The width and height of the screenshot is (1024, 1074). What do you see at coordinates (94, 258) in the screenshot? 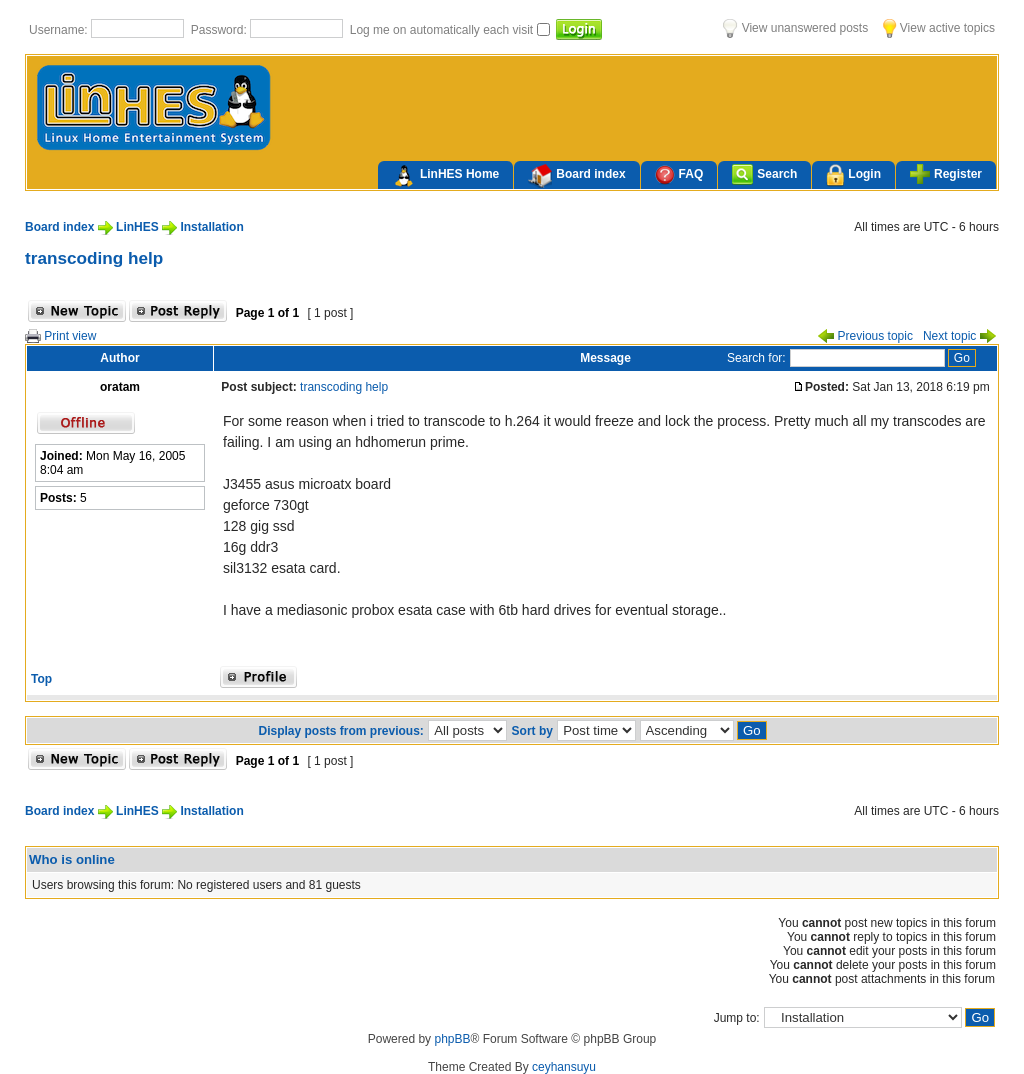
I see `transcoding help` at bounding box center [94, 258].